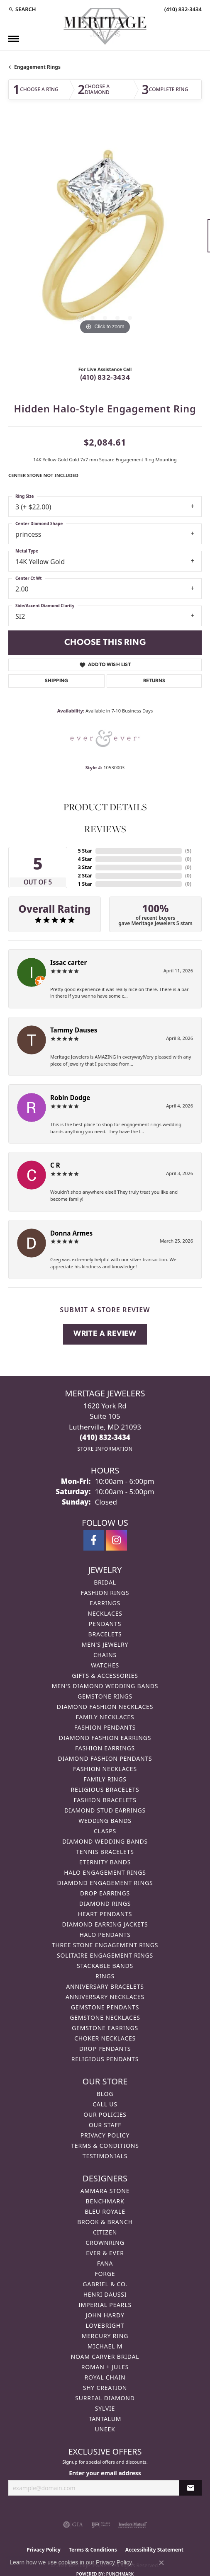 This screenshot has width=210, height=2576. Describe the element at coordinates (105, 2356) in the screenshot. I see `Noam Carver Bridal [menuitem]` at that location.